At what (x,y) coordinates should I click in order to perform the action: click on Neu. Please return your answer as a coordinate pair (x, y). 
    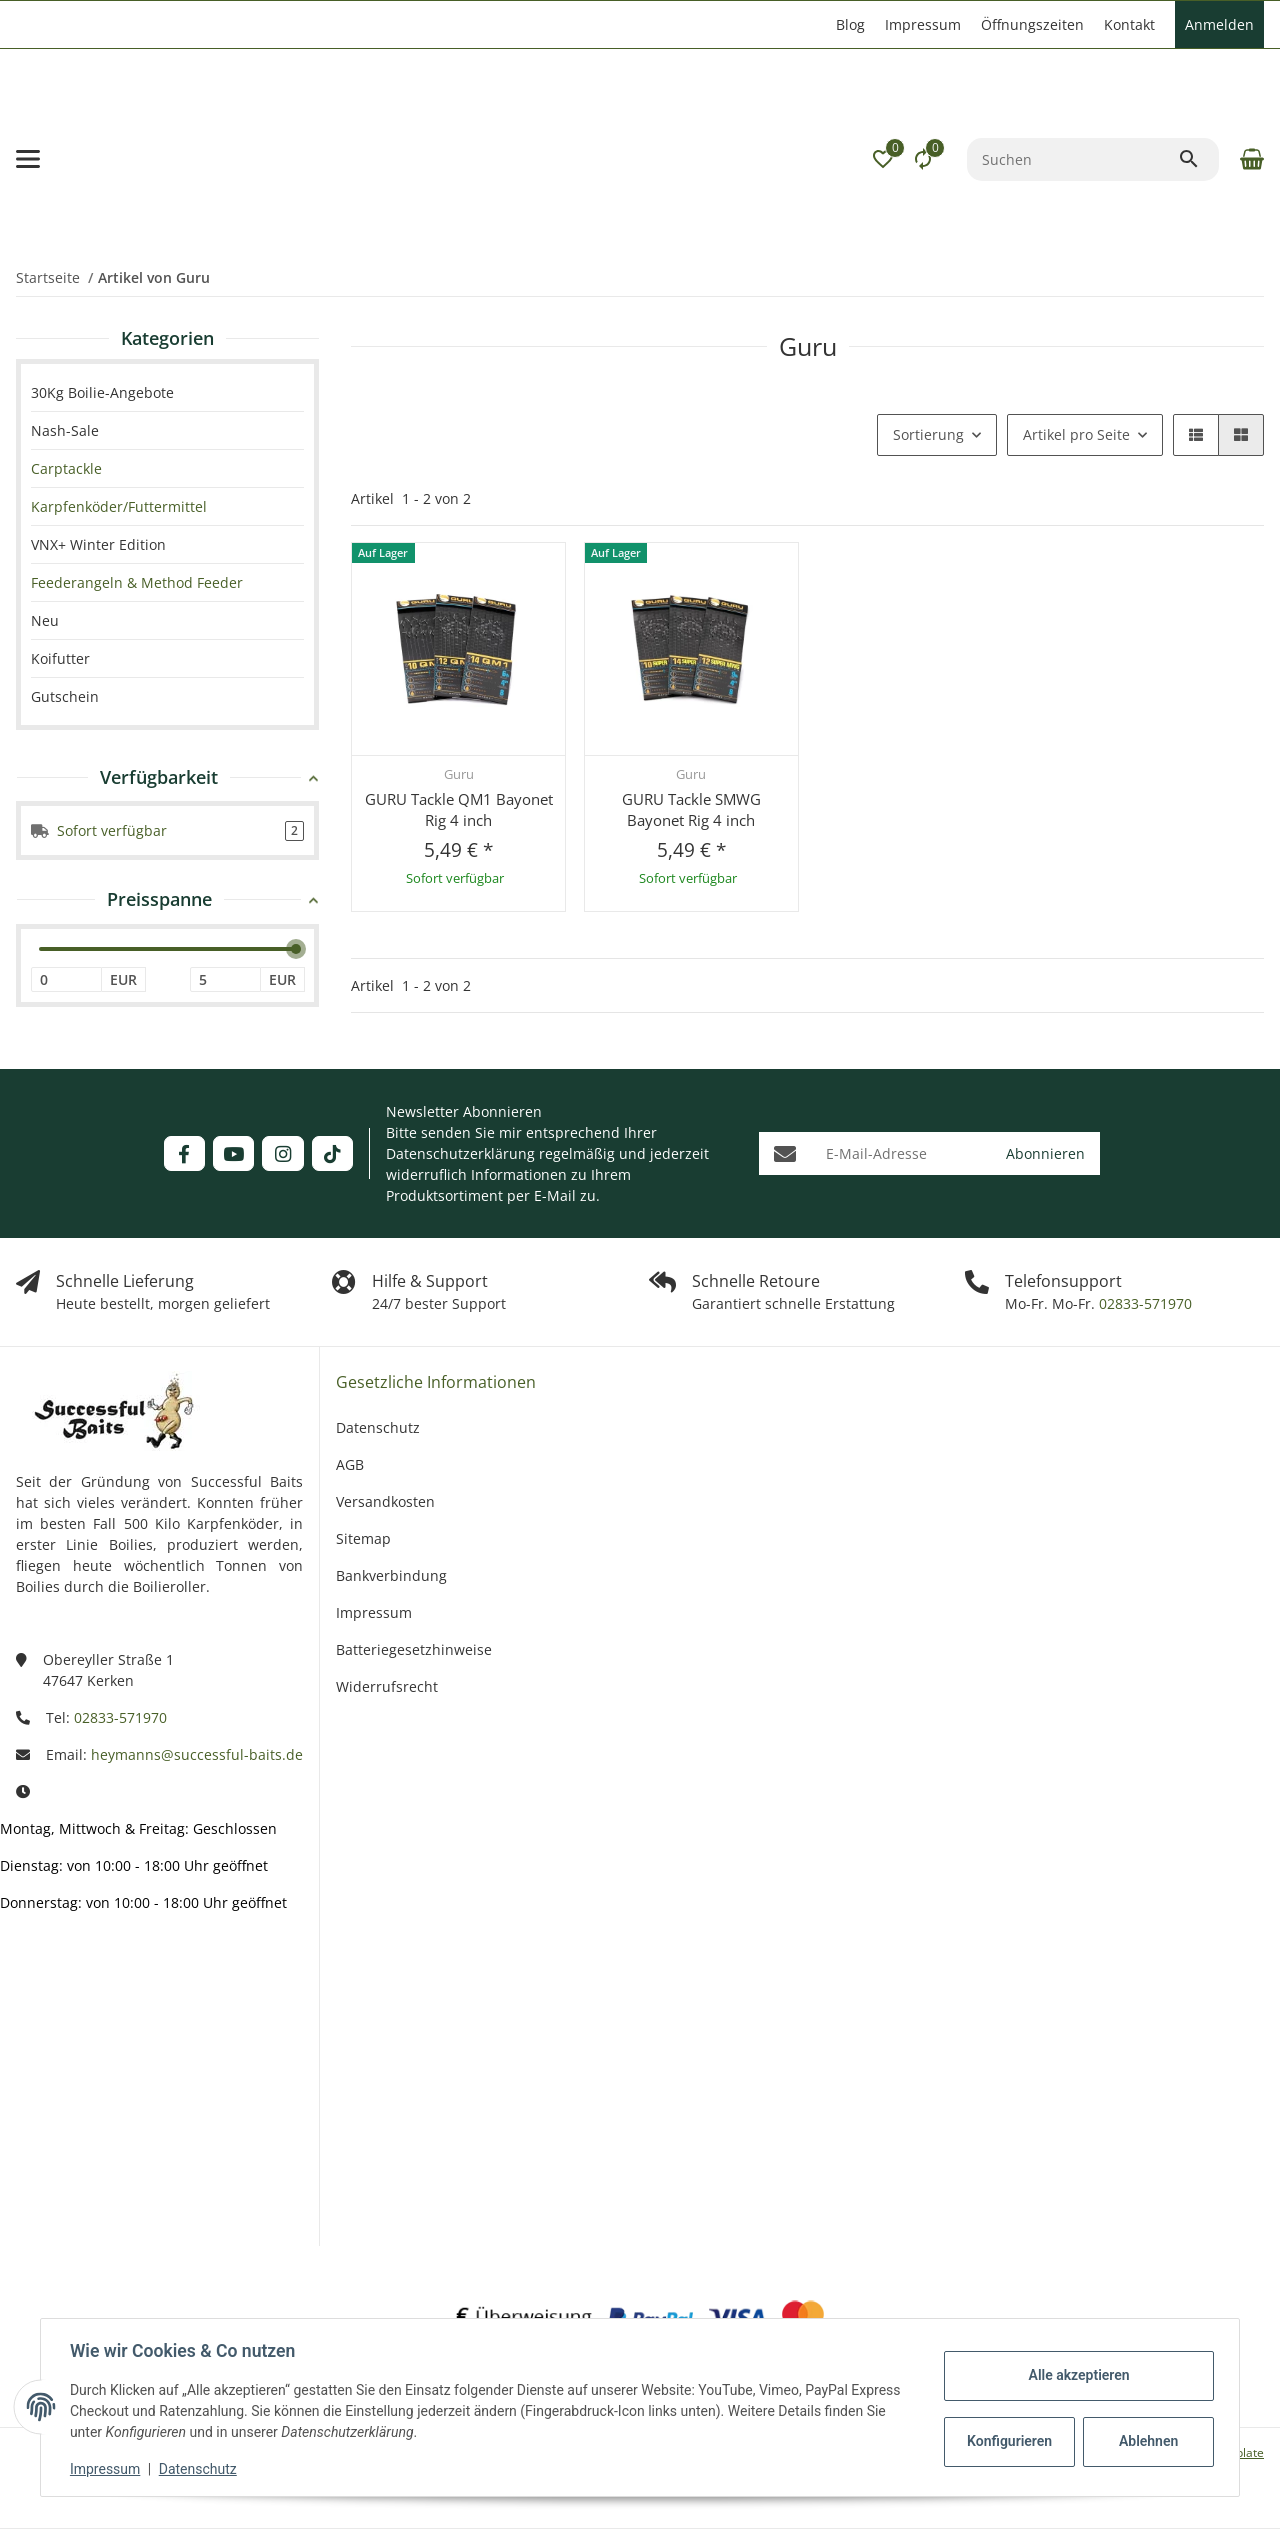
    Looking at the image, I should click on (45, 620).